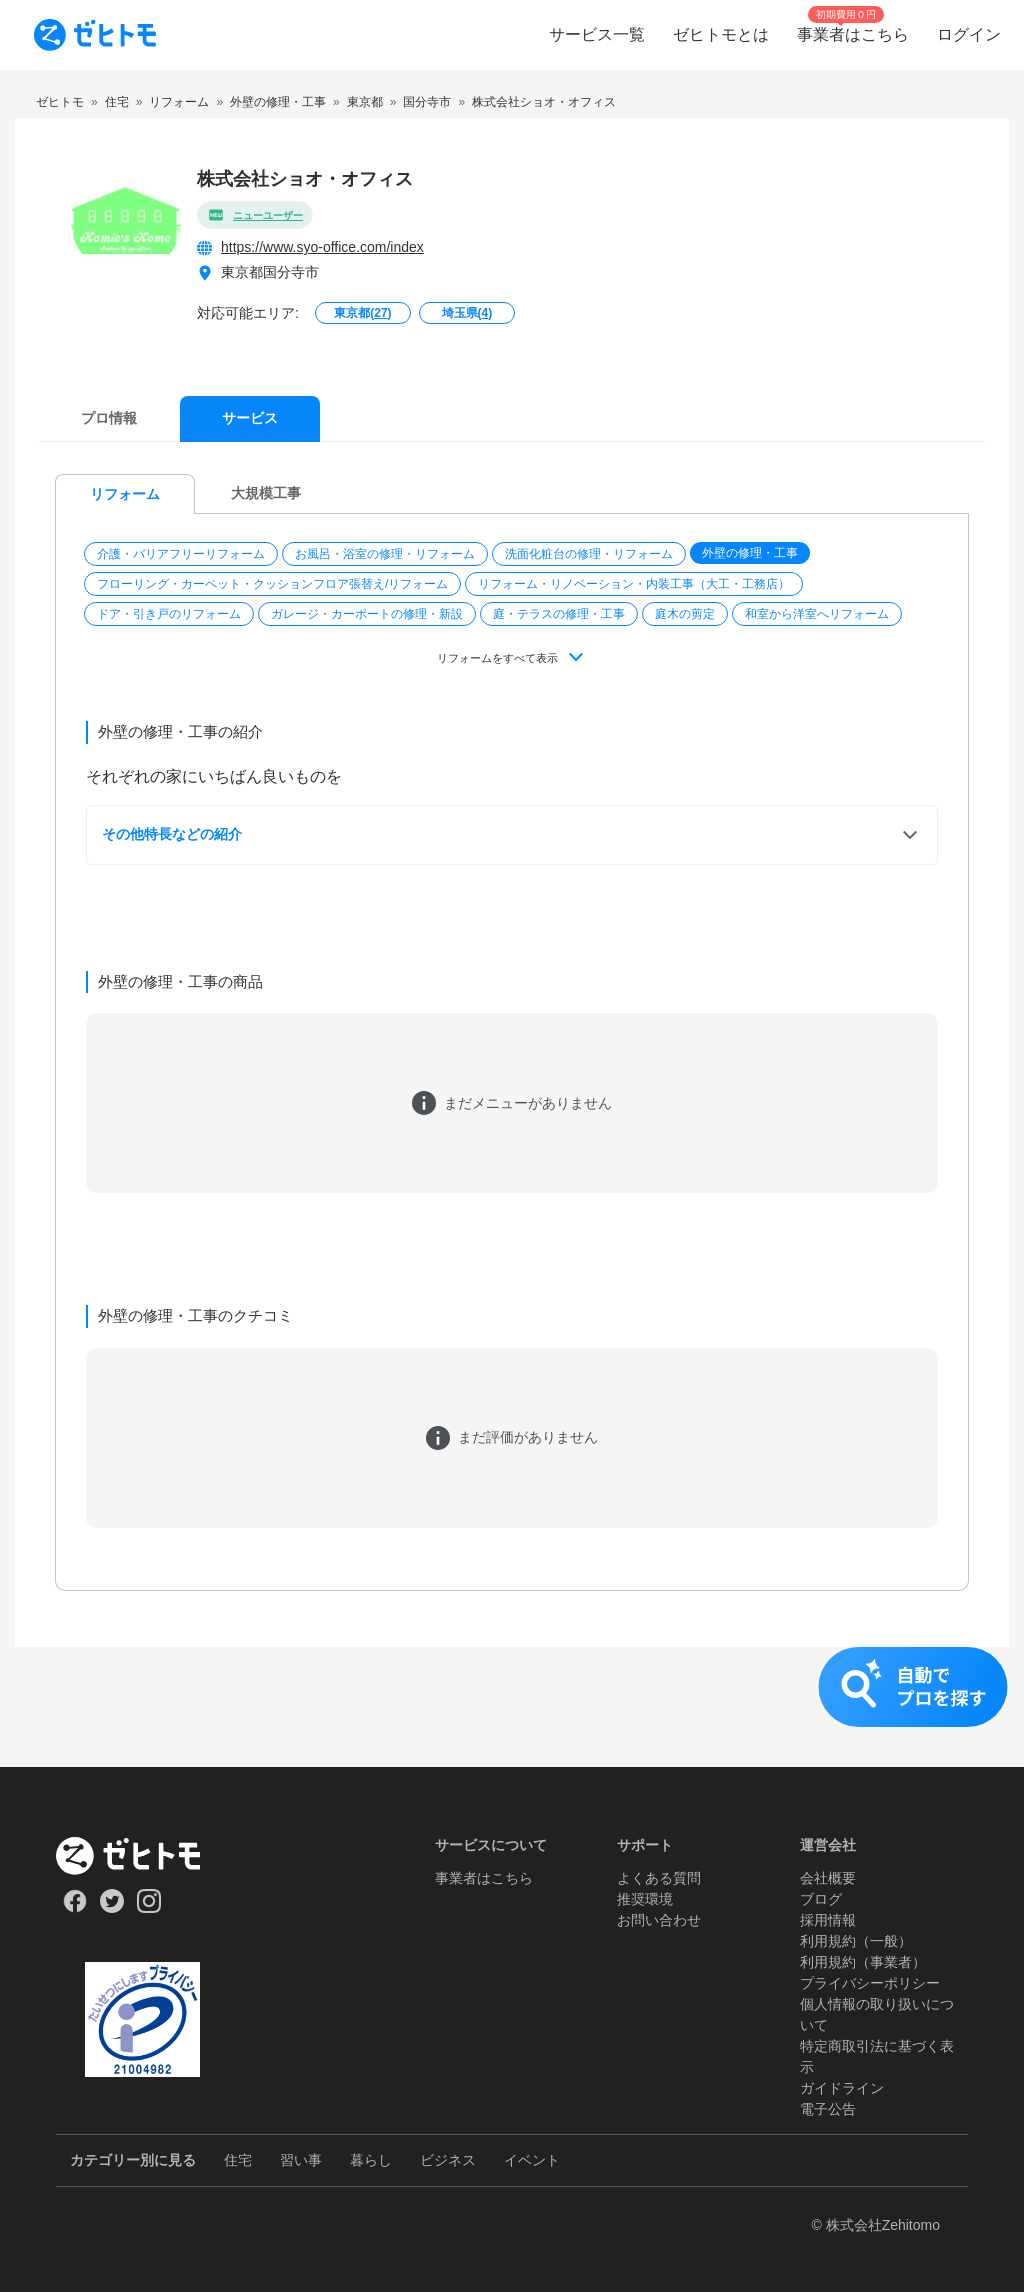  What do you see at coordinates (559, 614) in the screenshot?
I see `庭・テラスの修理・工事` at bounding box center [559, 614].